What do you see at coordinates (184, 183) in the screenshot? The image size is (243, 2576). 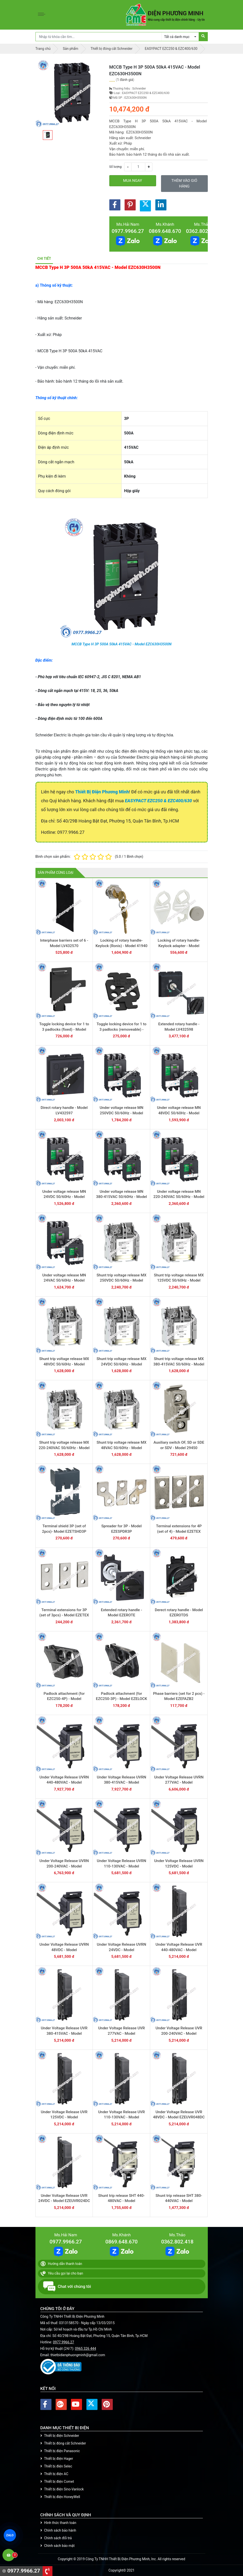 I see `Thêm vào giỏ hàng` at bounding box center [184, 183].